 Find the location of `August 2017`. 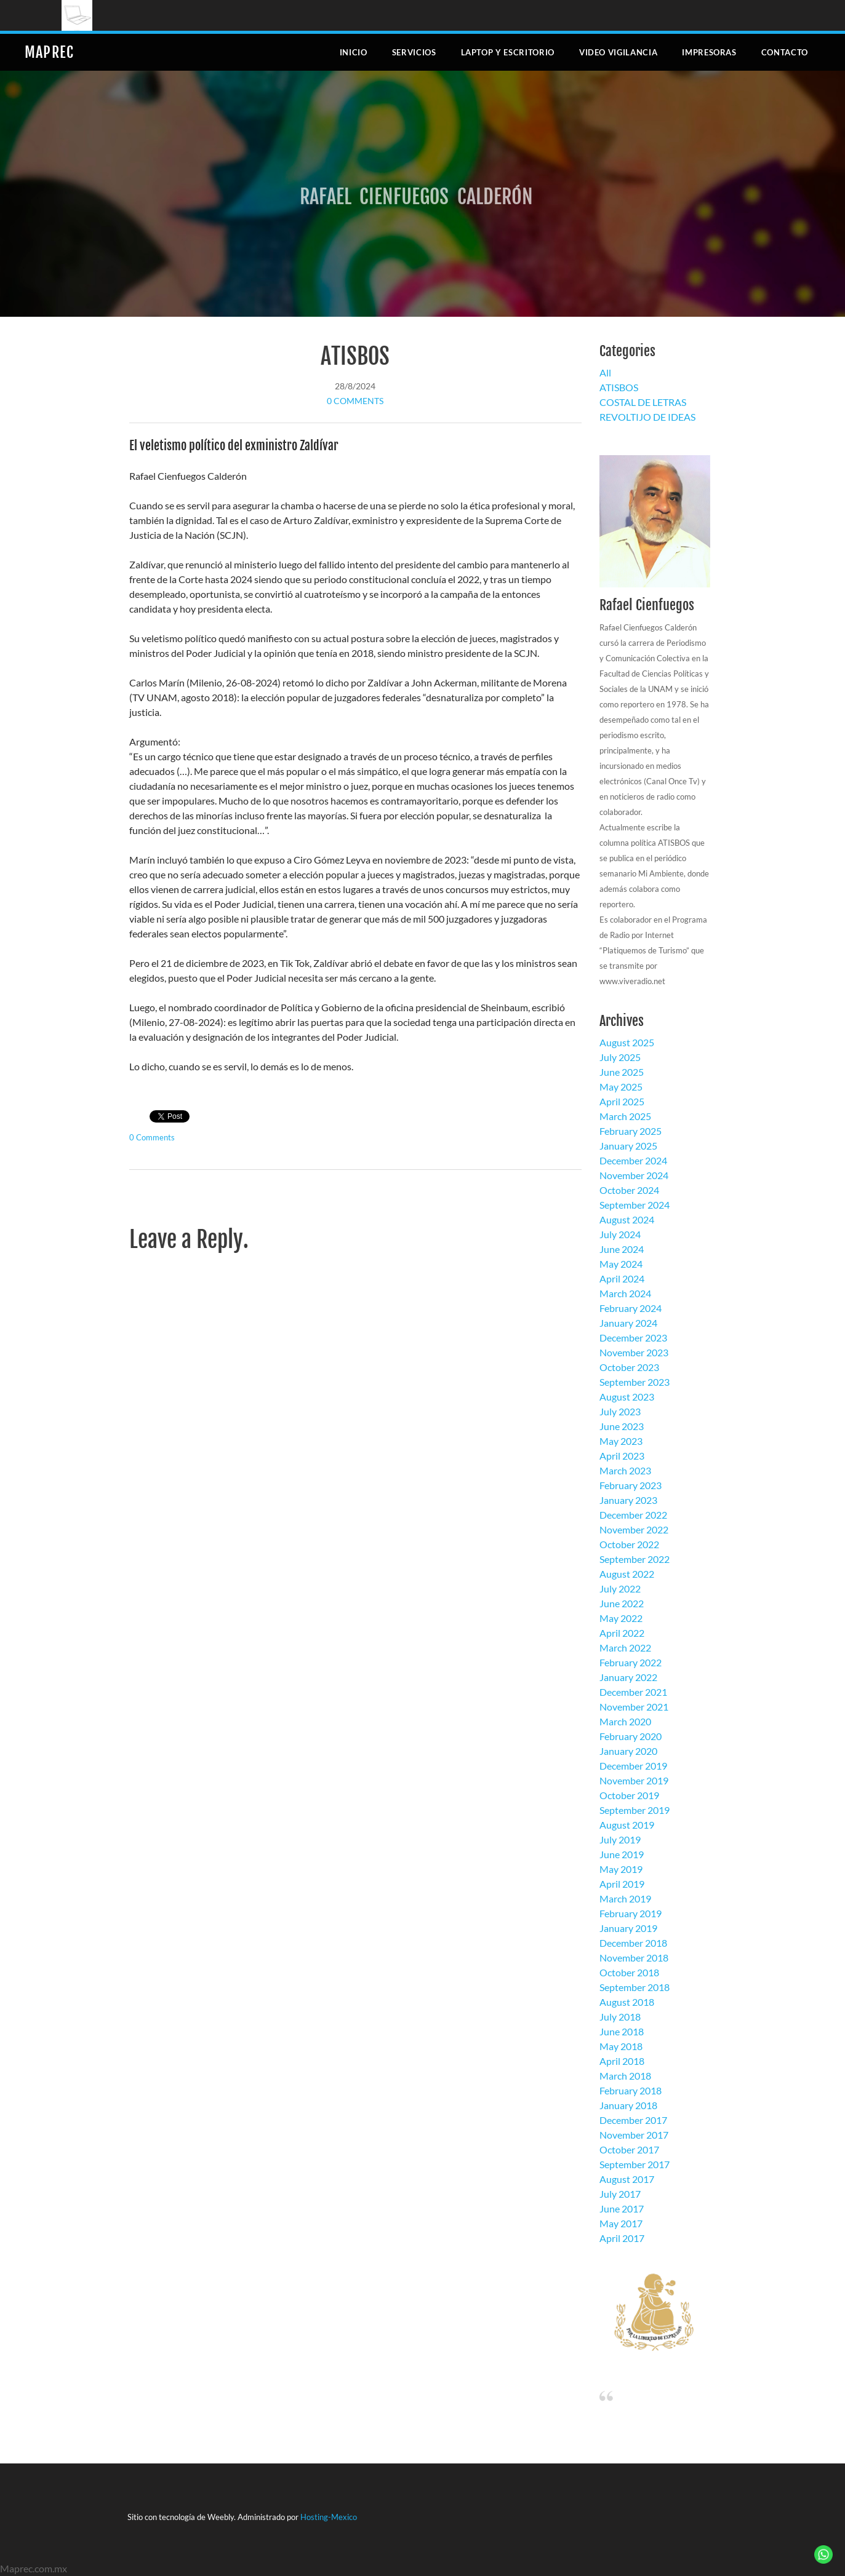

August 2017 is located at coordinates (626, 2179).